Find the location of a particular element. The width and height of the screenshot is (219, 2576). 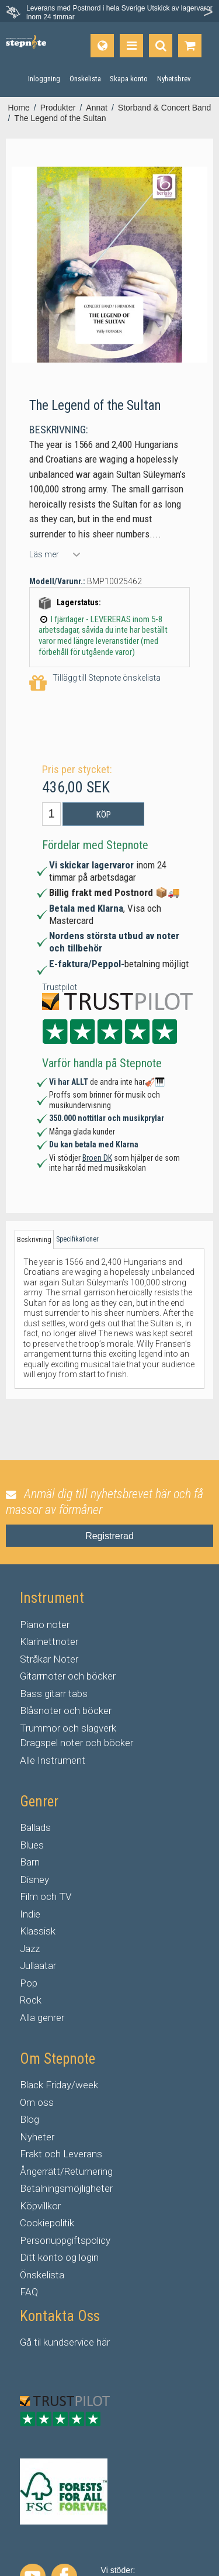

Cookiepolitik is located at coordinates (47, 2223).